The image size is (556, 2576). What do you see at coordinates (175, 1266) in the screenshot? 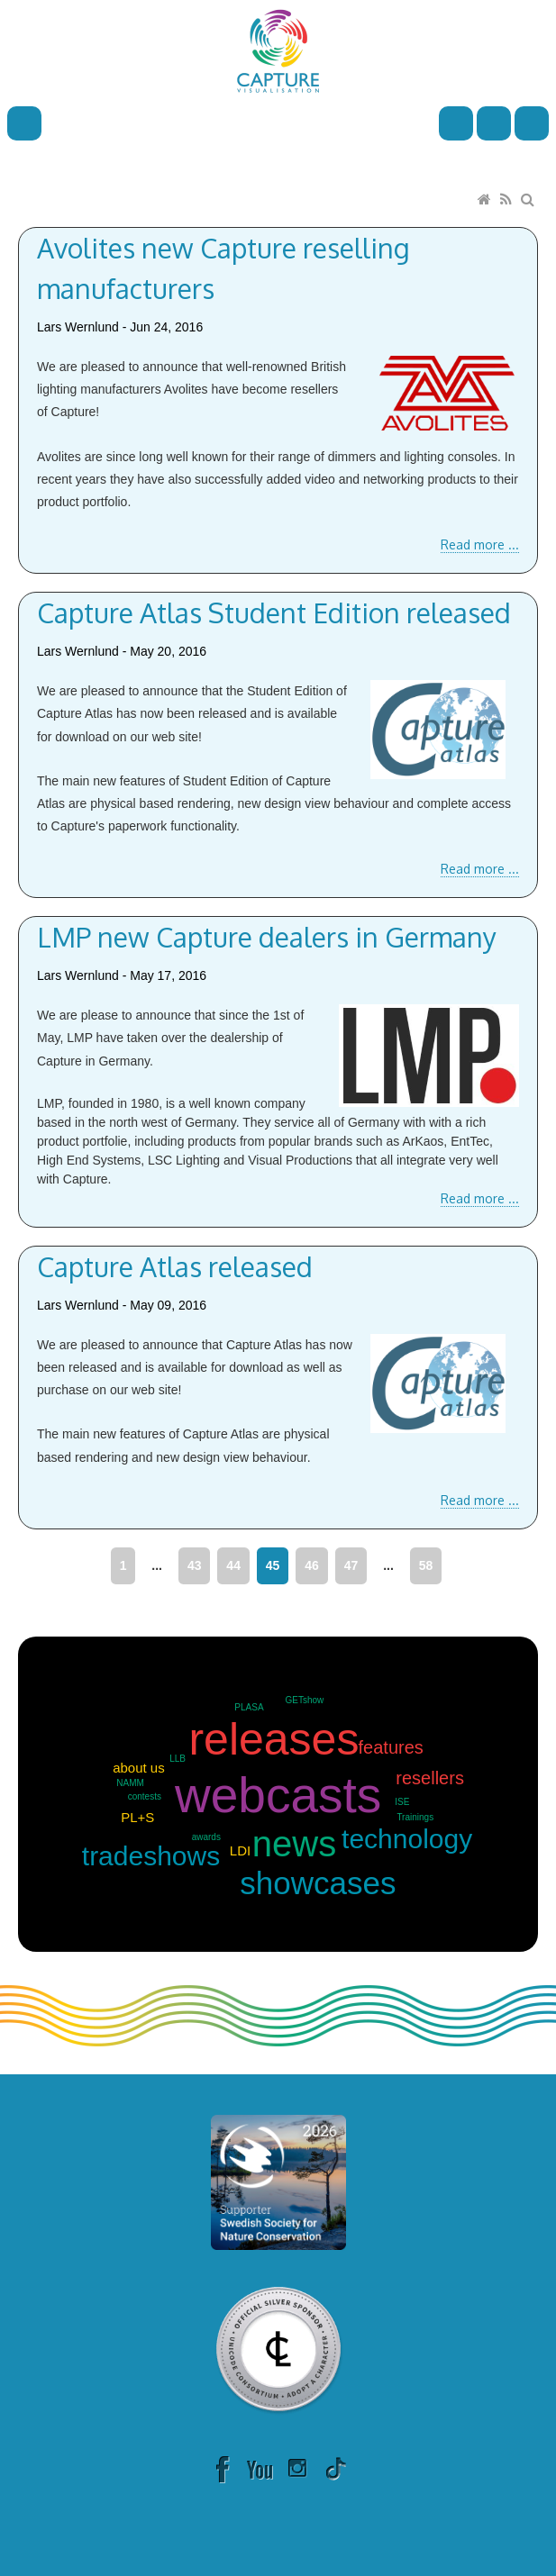
I see `Capture Atlas released` at bounding box center [175, 1266].